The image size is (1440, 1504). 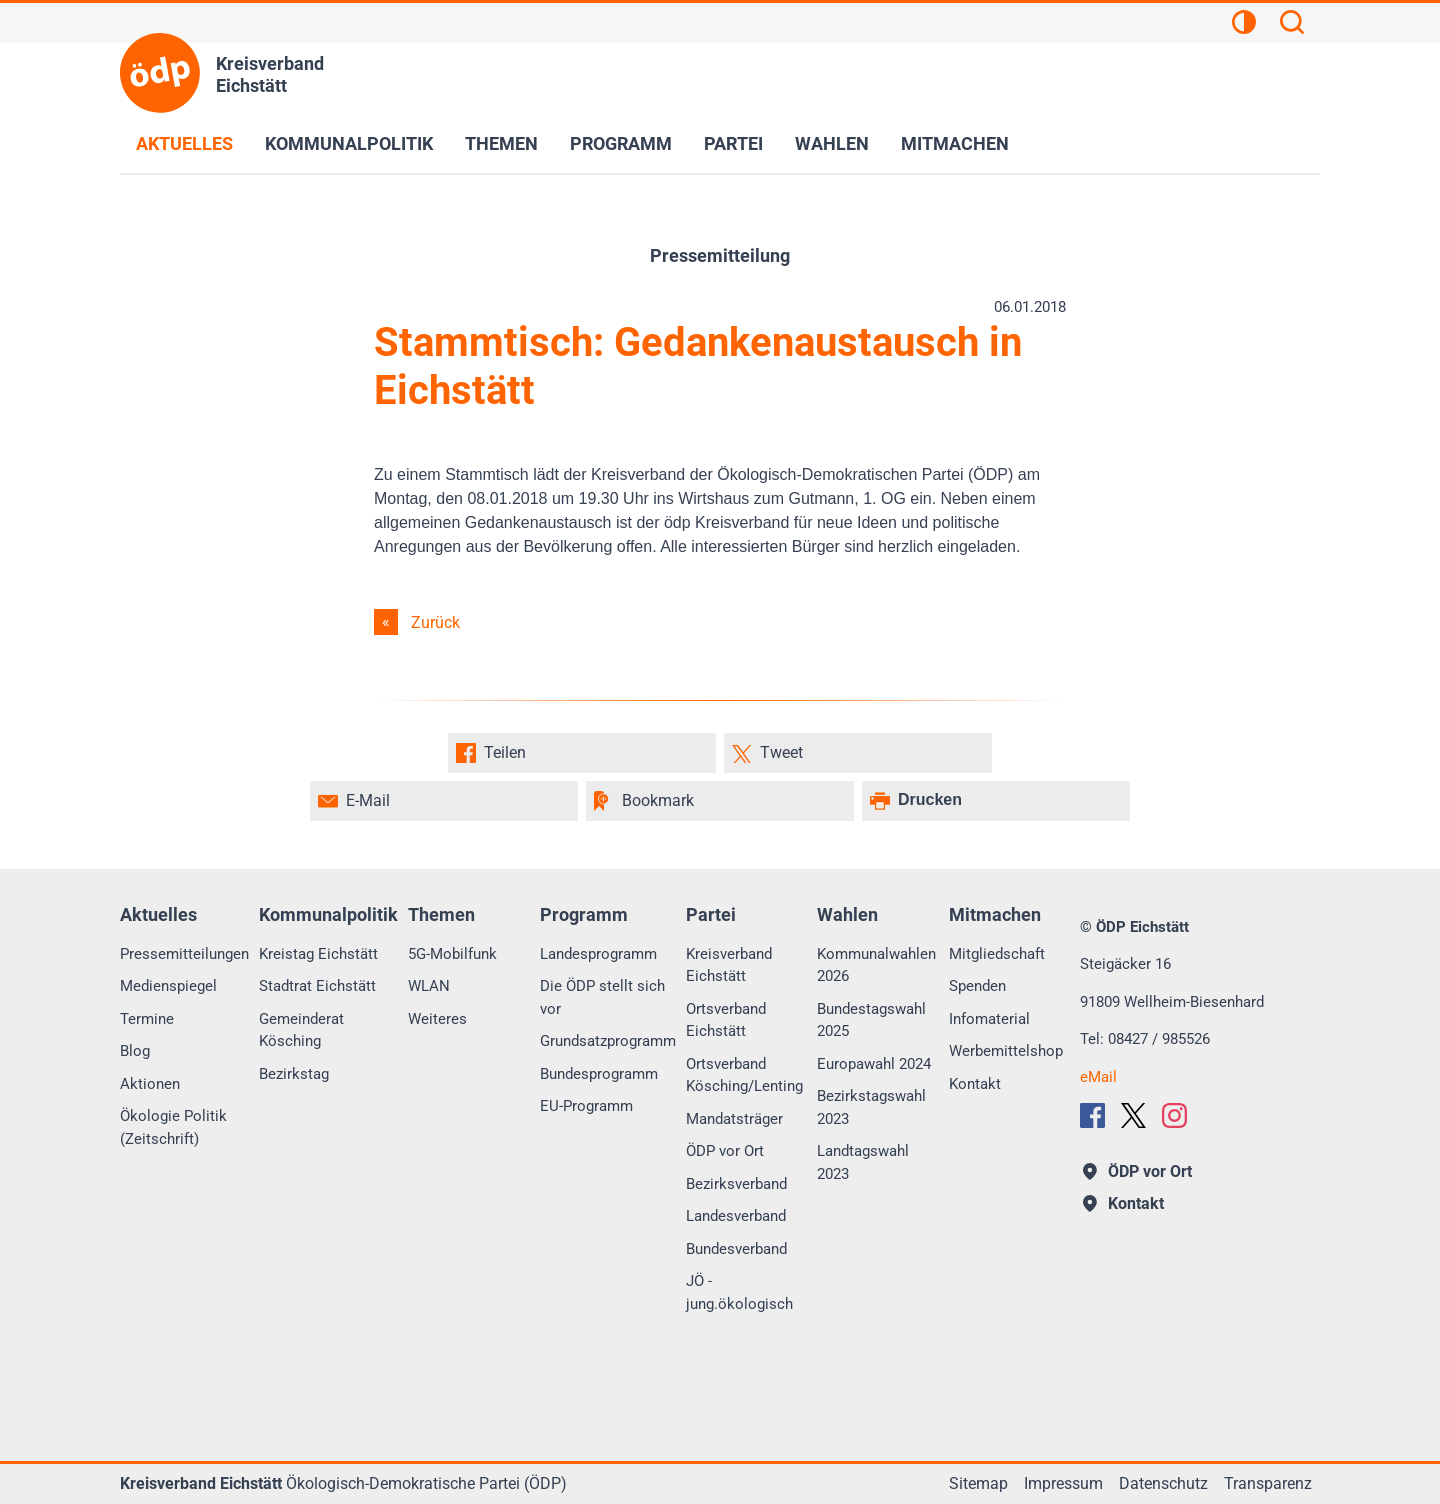 I want to click on Aktuelles, so click(x=184, y=143).